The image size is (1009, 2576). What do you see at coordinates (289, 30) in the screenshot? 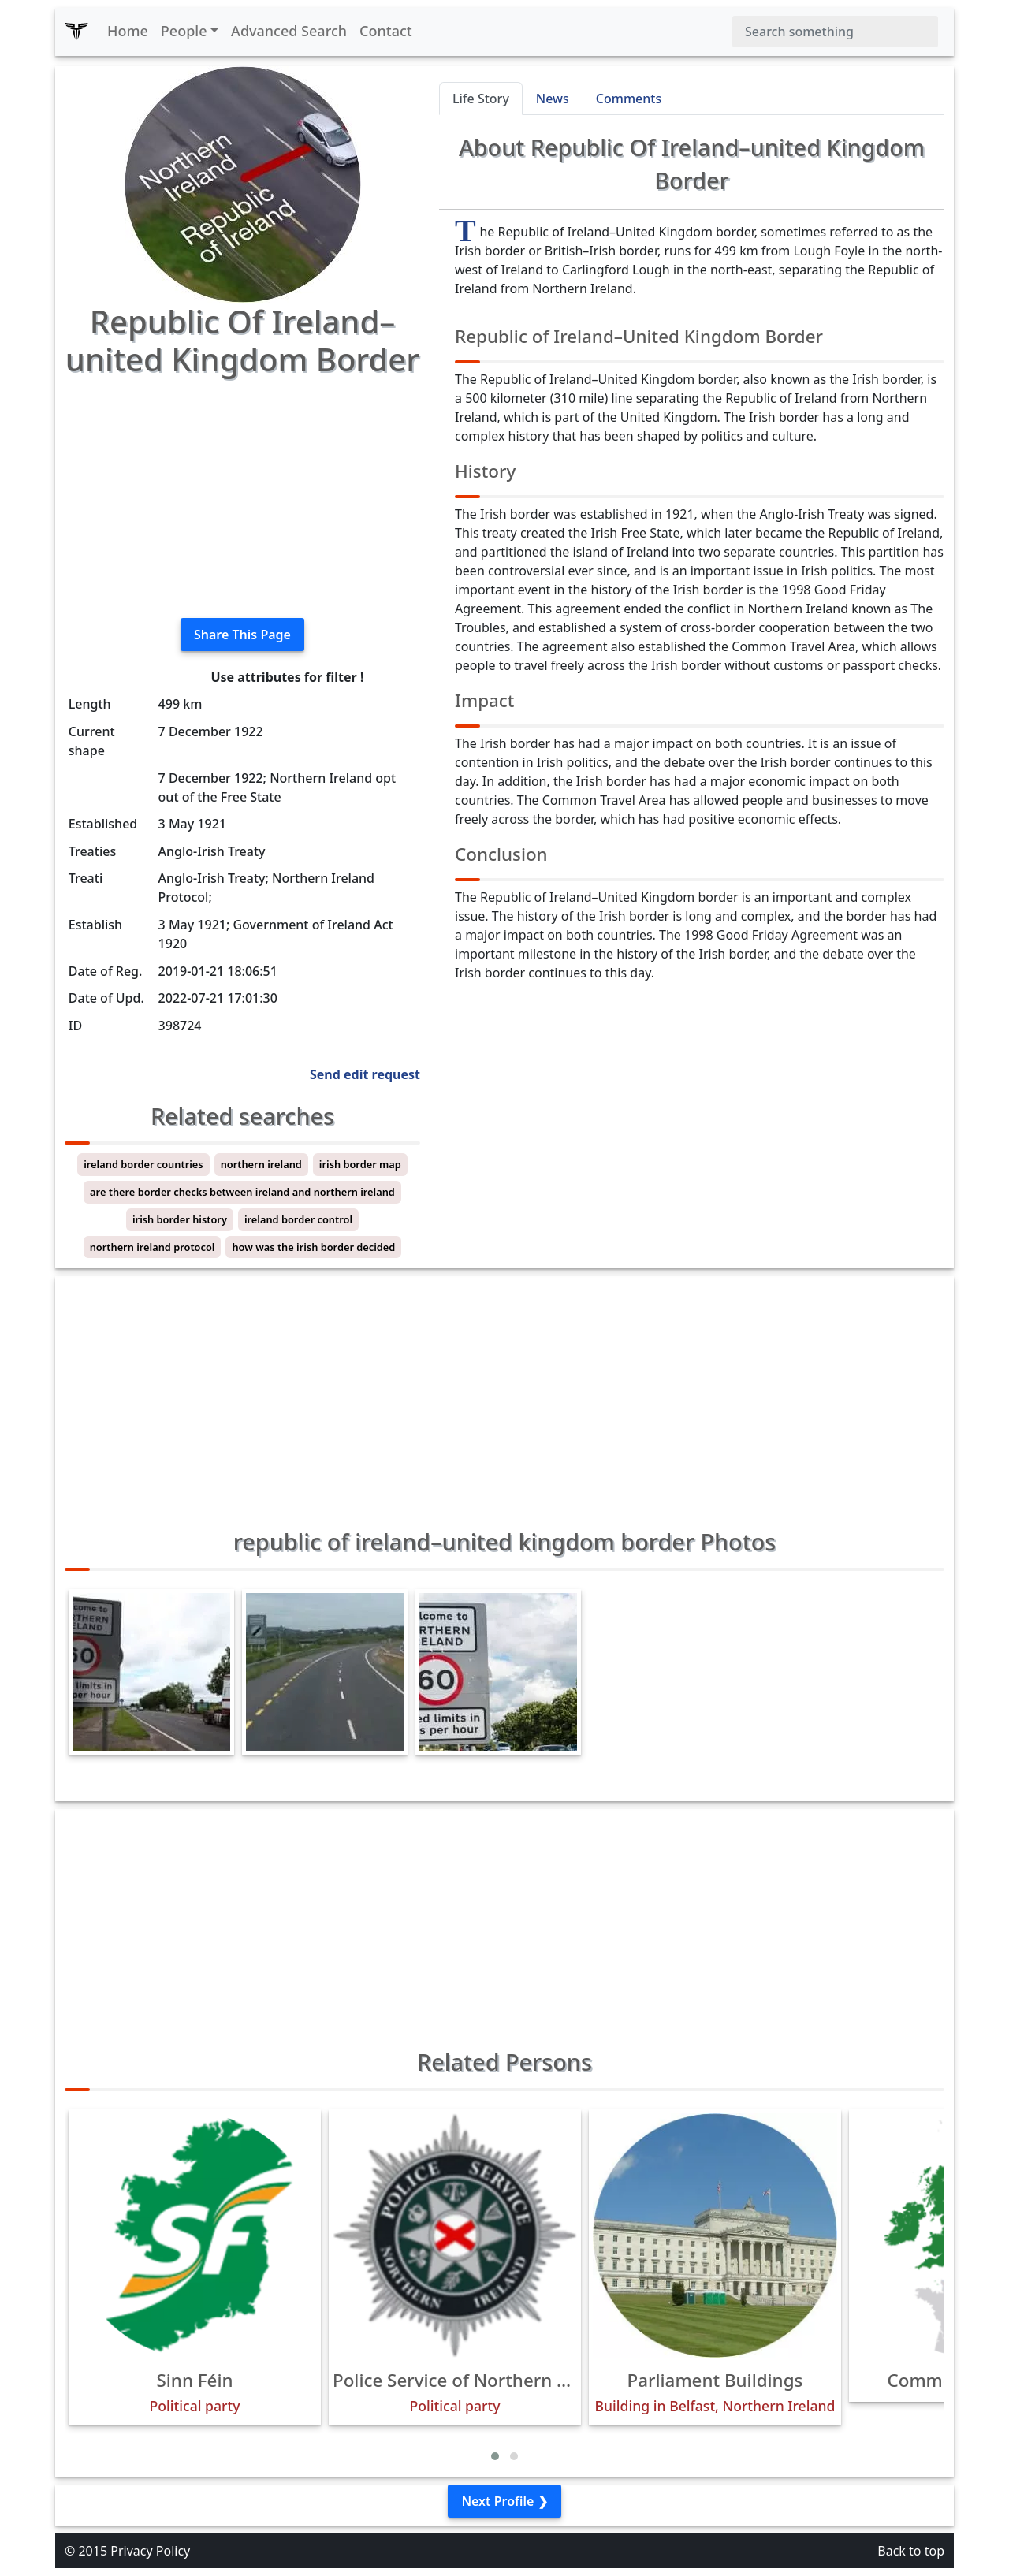
I see `Advanced Search` at bounding box center [289, 30].